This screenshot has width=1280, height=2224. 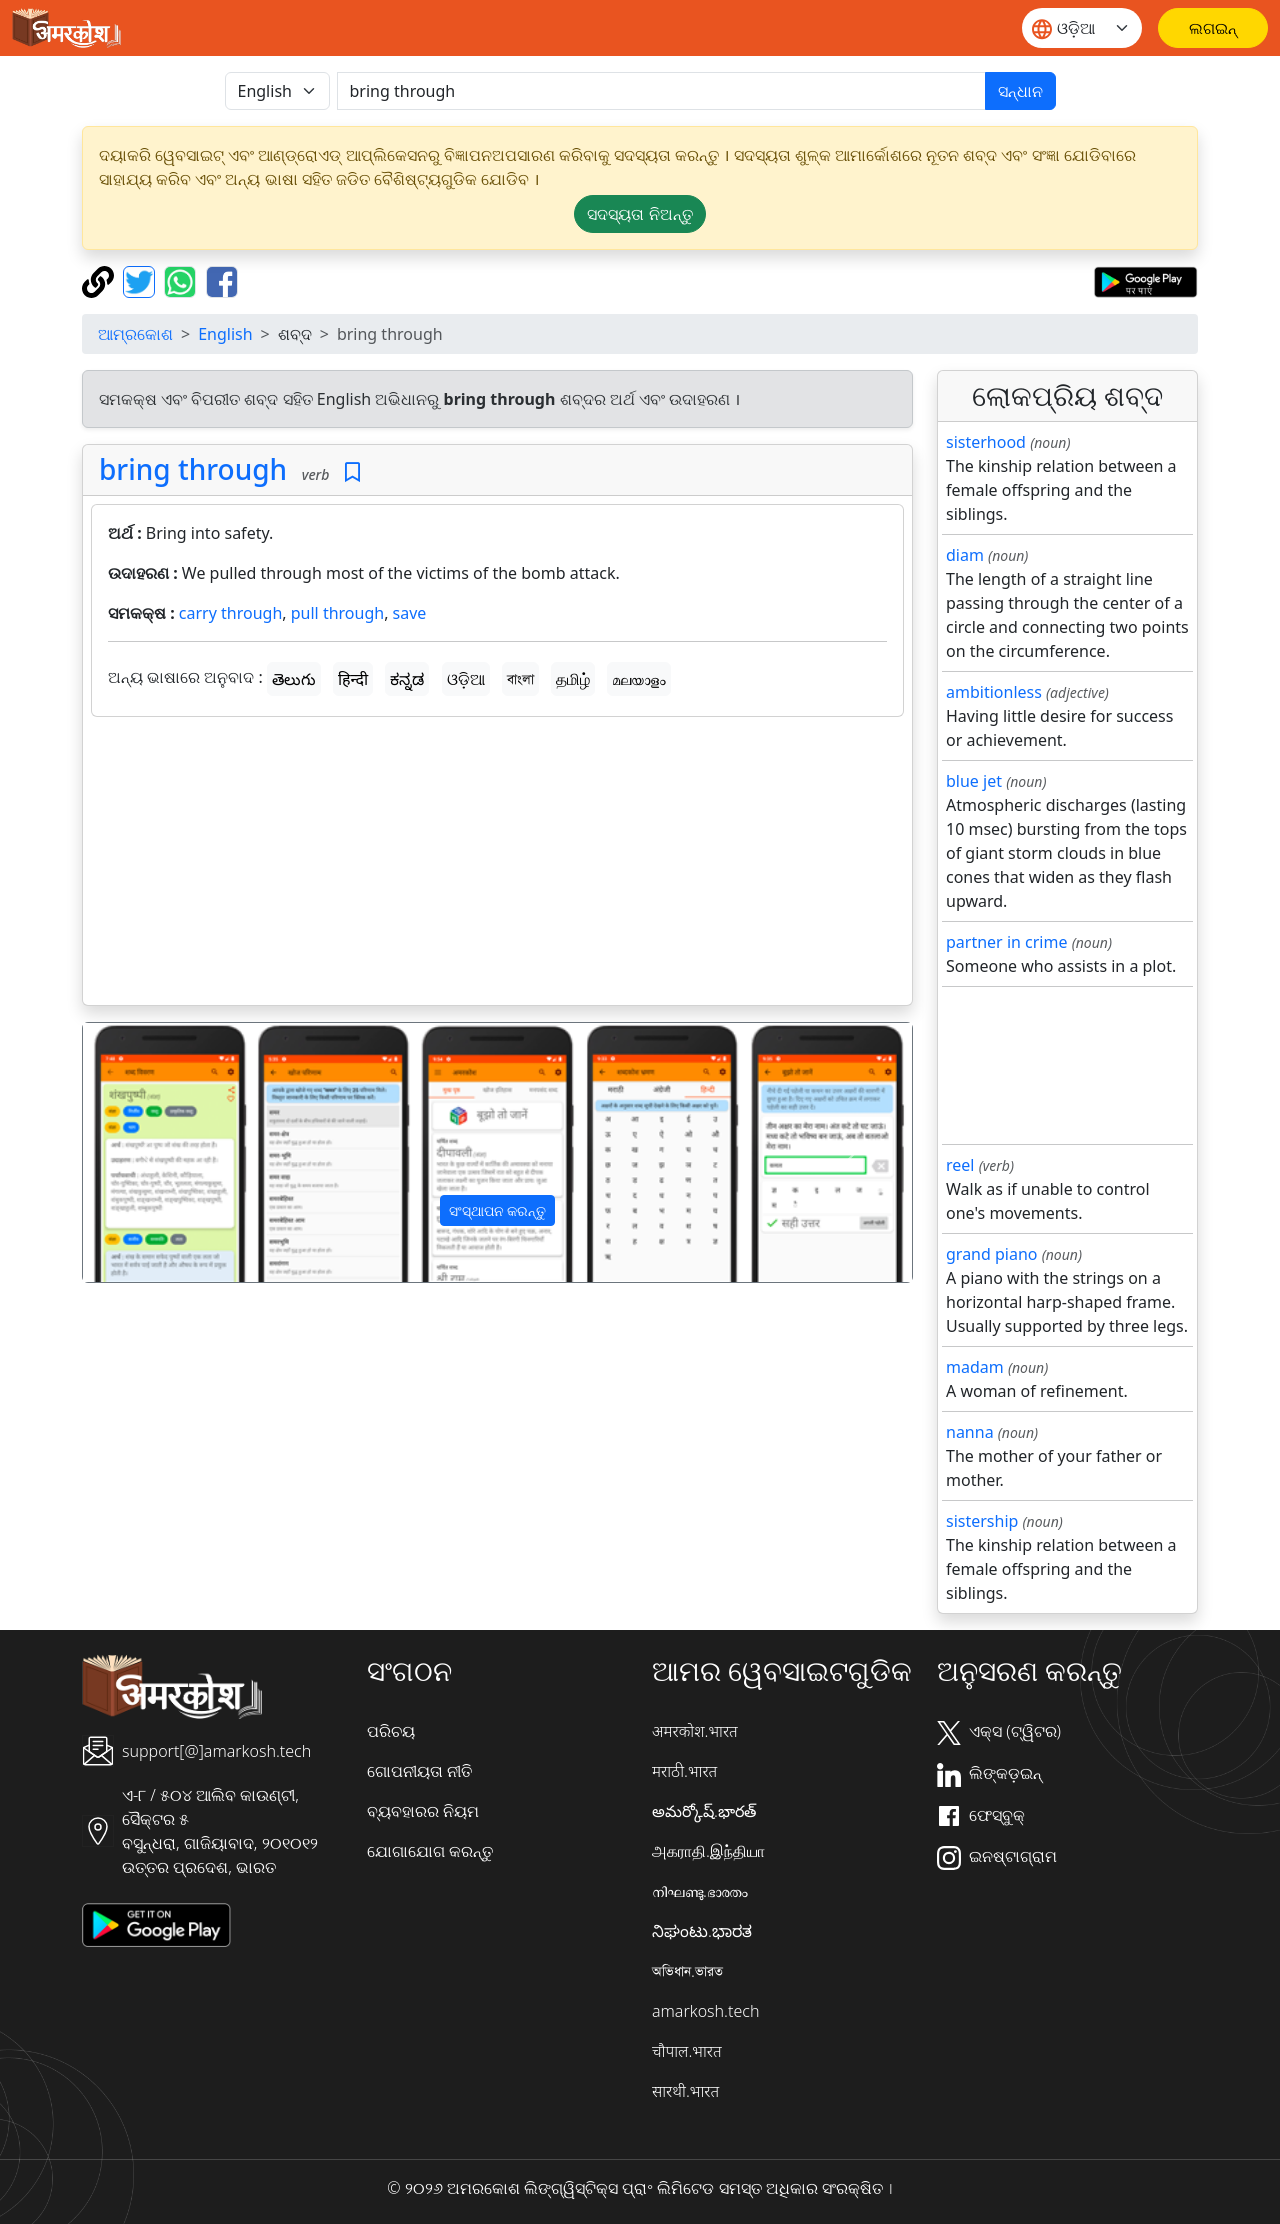 What do you see at coordinates (992, 1254) in the screenshot?
I see `grand piano` at bounding box center [992, 1254].